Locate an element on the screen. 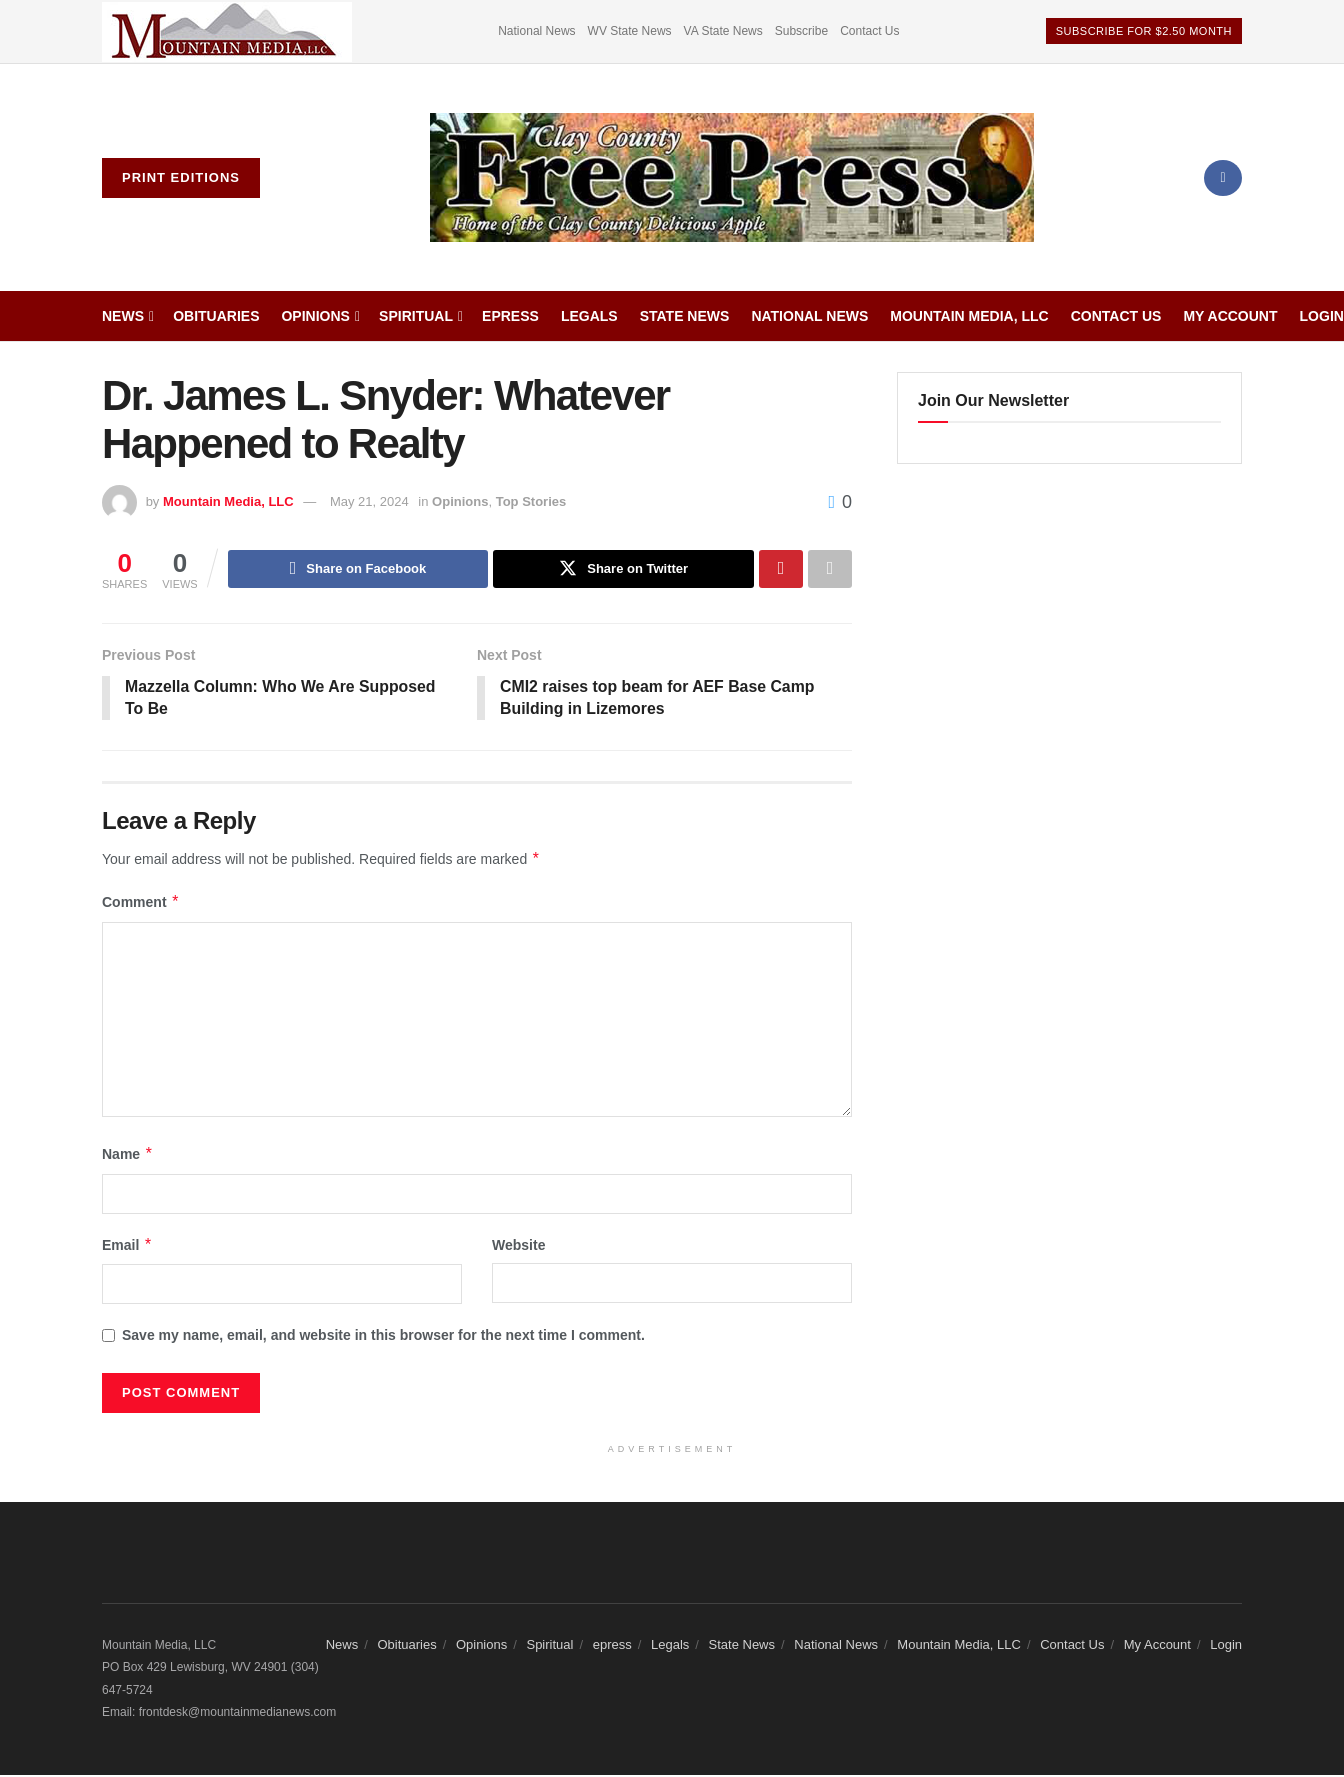 The image size is (1344, 1777). State News is located at coordinates (685, 316).